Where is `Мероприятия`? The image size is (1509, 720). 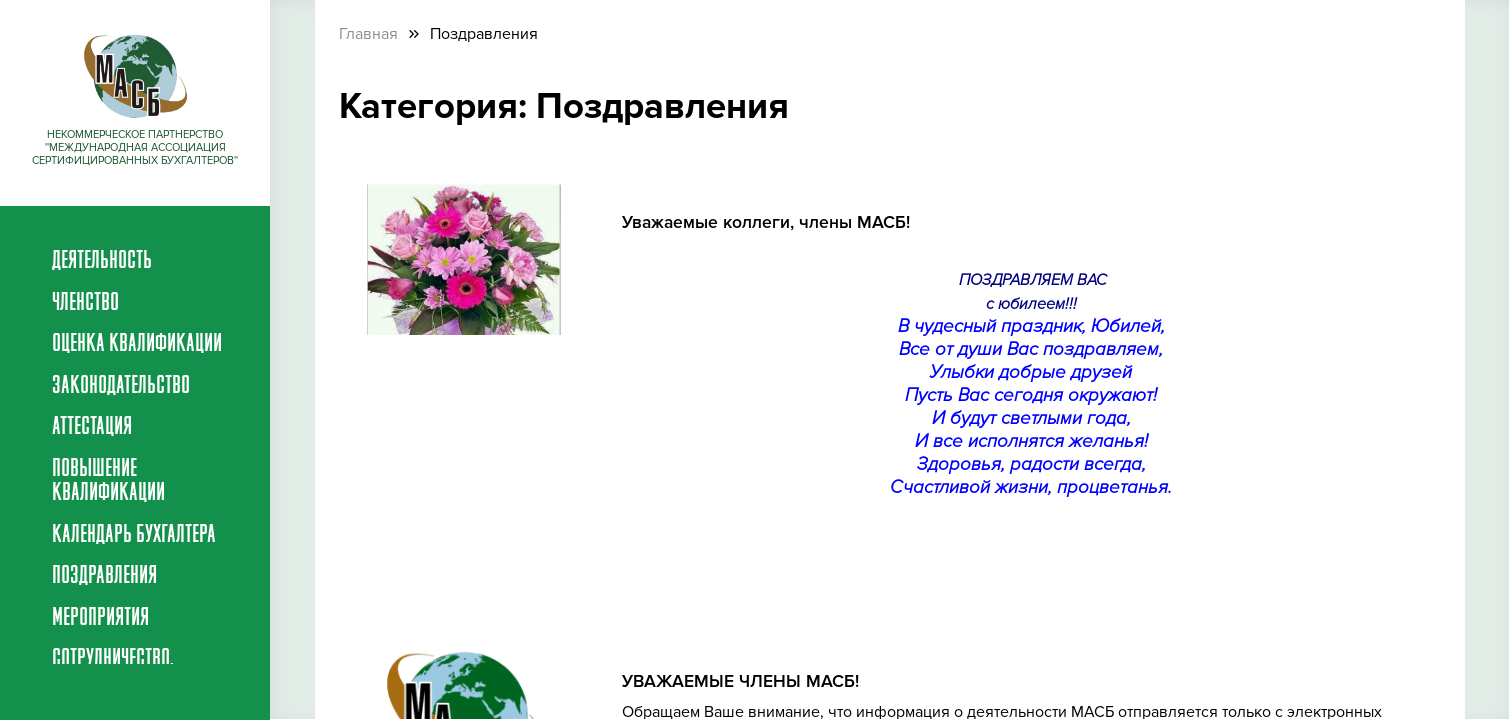 Мероприятия is located at coordinates (100, 619).